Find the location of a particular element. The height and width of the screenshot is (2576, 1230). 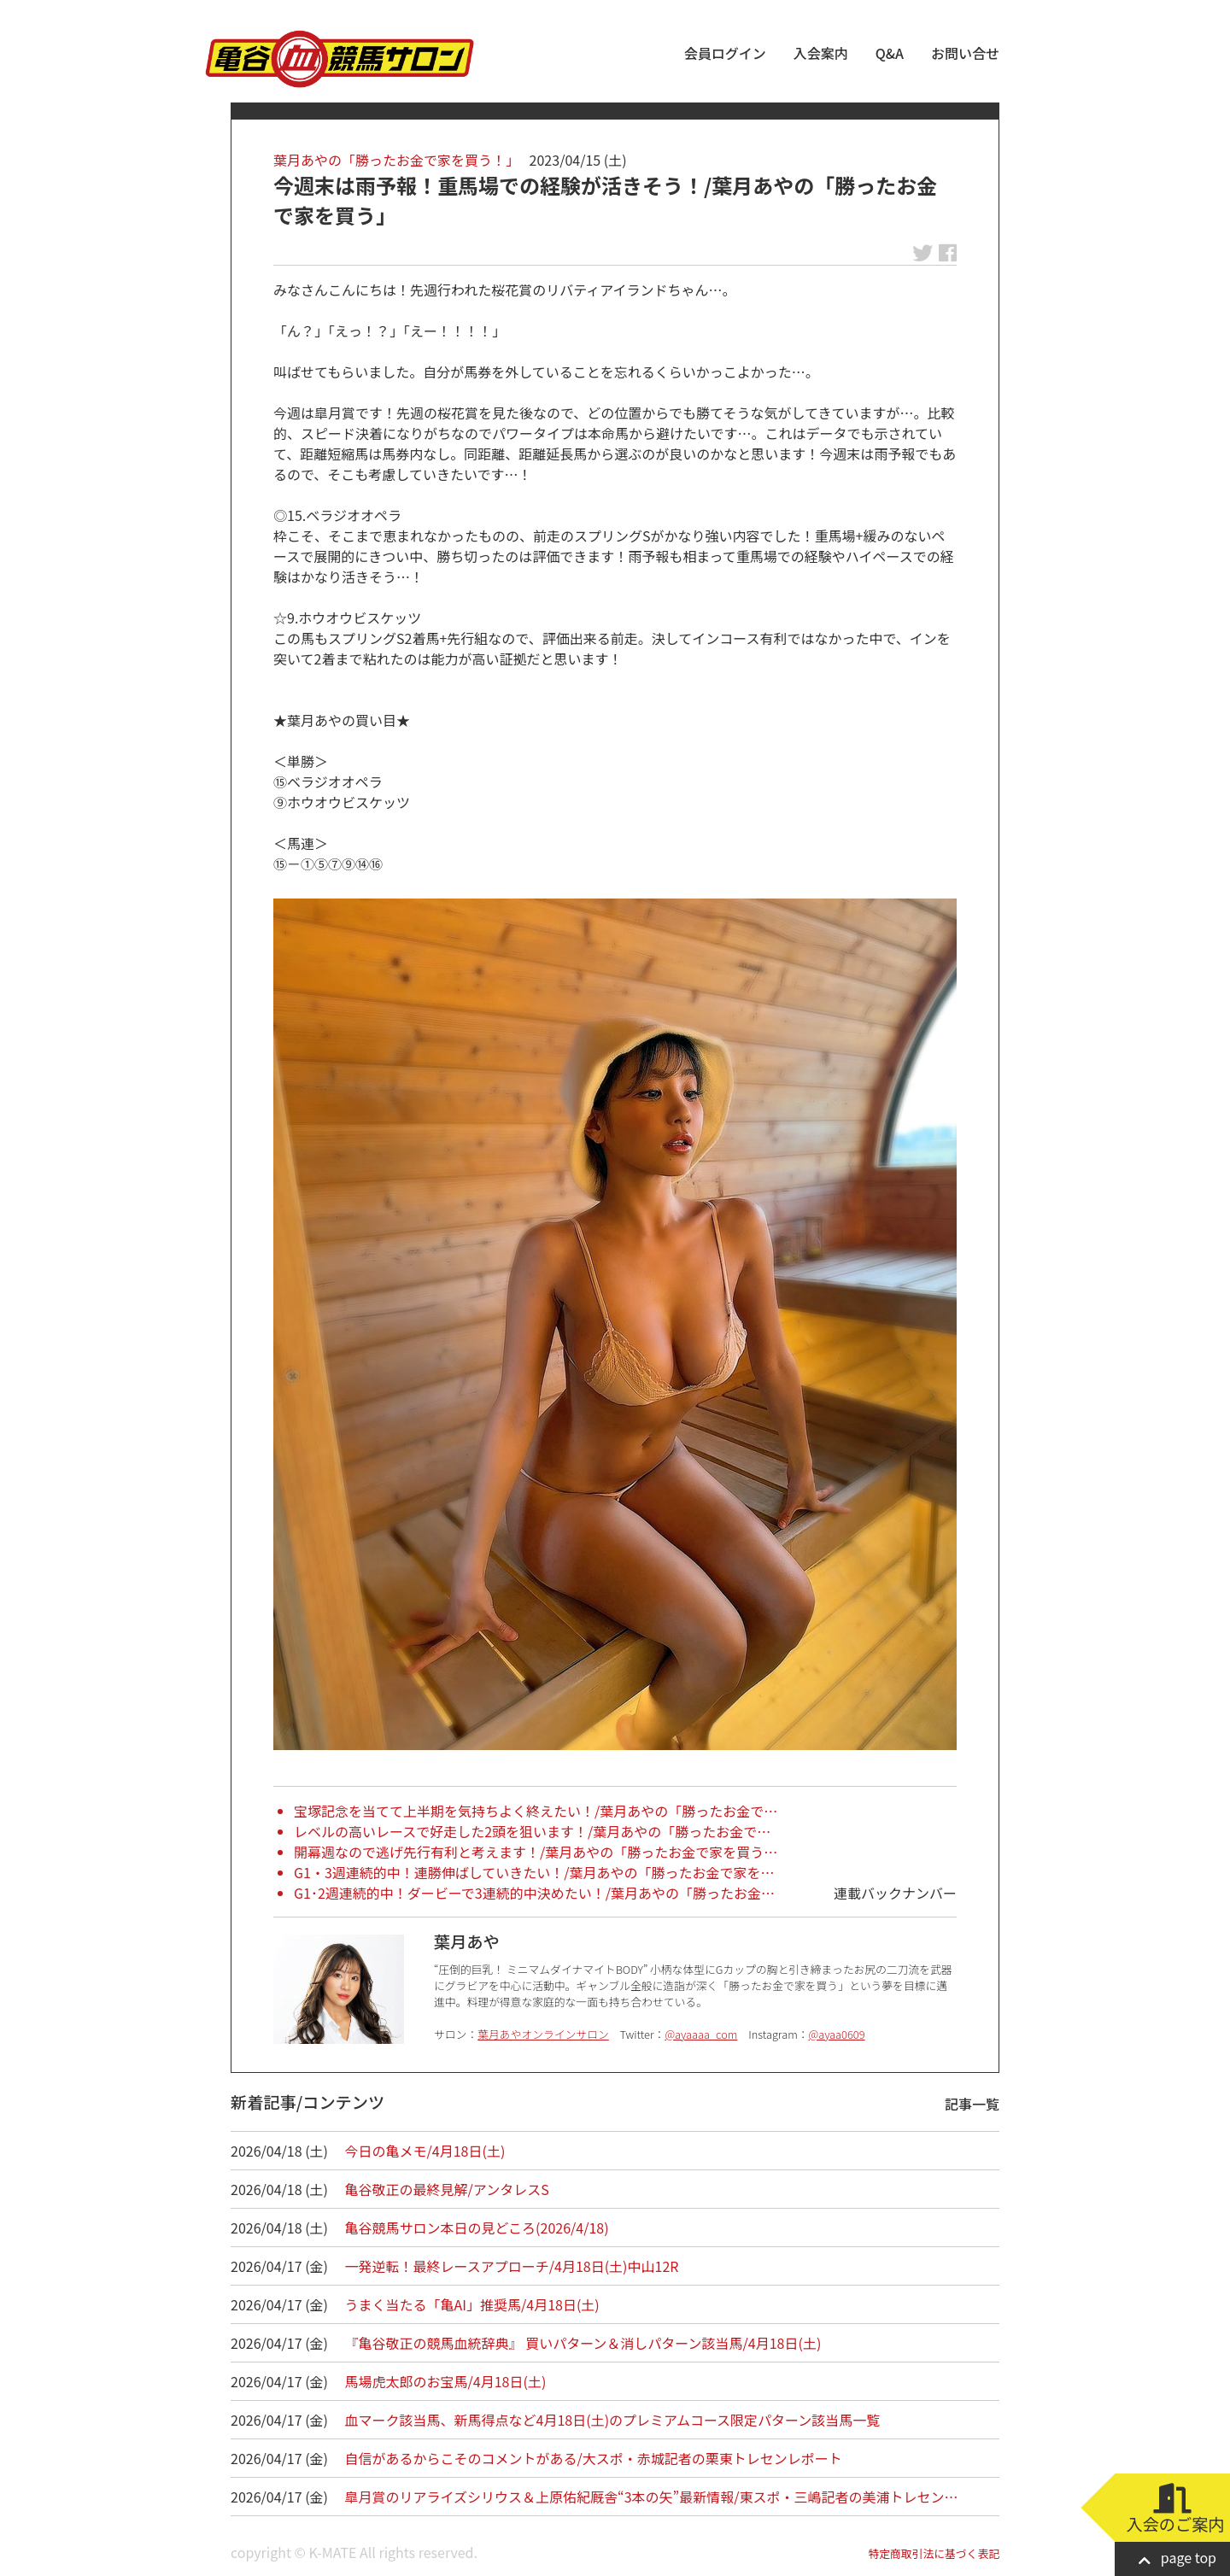

血マーク該当馬、新馬得点など4月18日(土)のプレミアムコース限定パターン該当馬一覧 is located at coordinates (613, 2419).